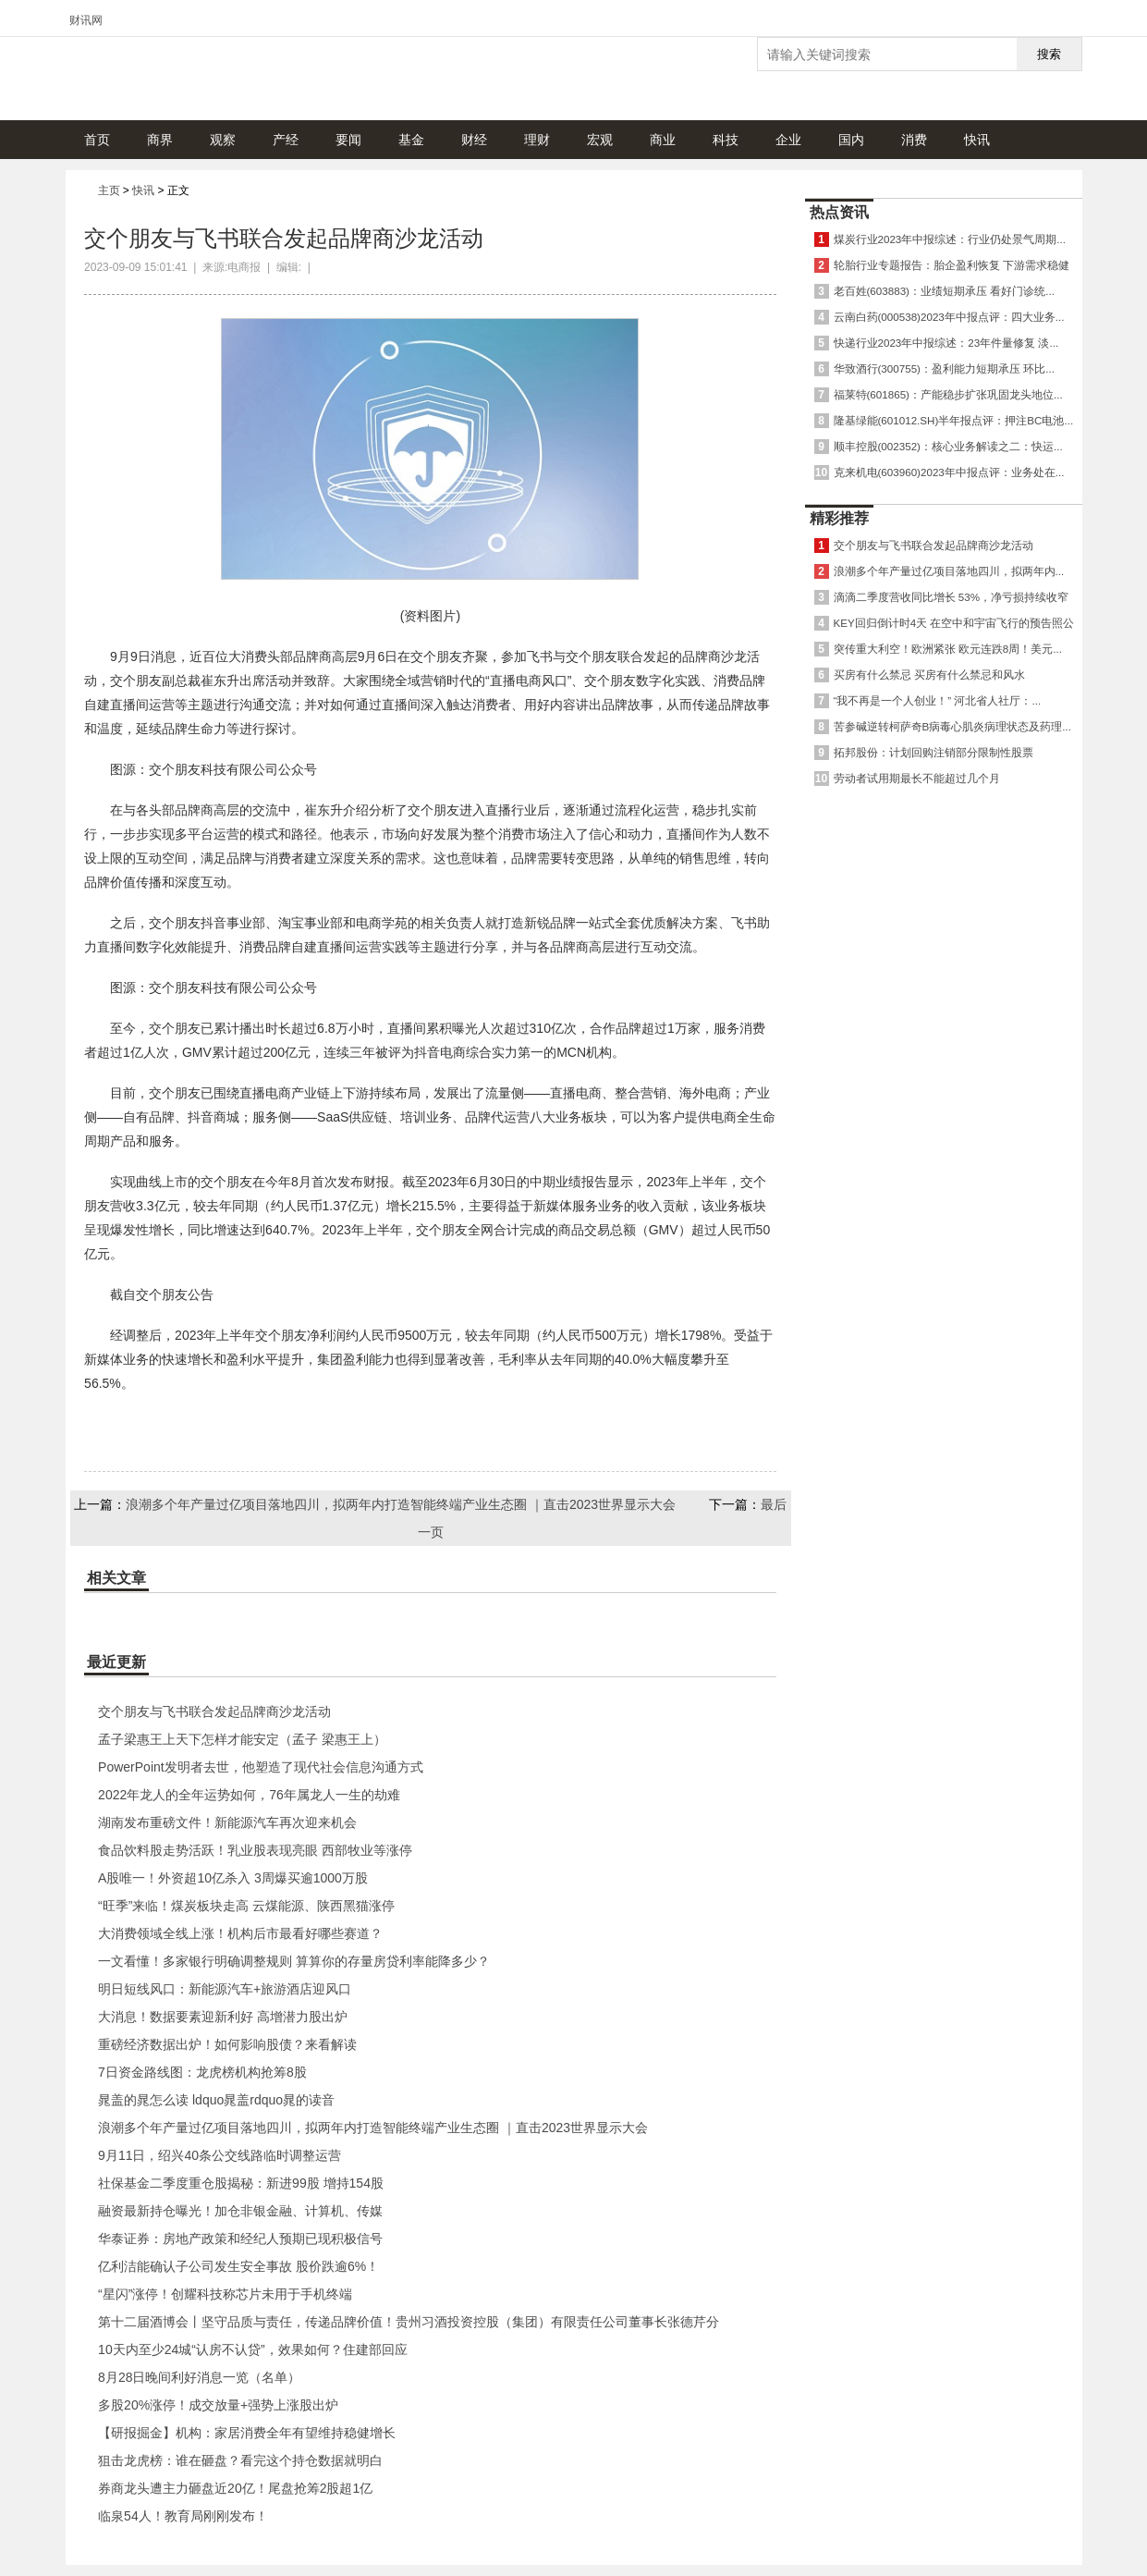 The width and height of the screenshot is (1147, 2576). Describe the element at coordinates (247, 2432) in the screenshot. I see `【研报掘金】机构：家居消费全年有望维持稳健增长` at that location.